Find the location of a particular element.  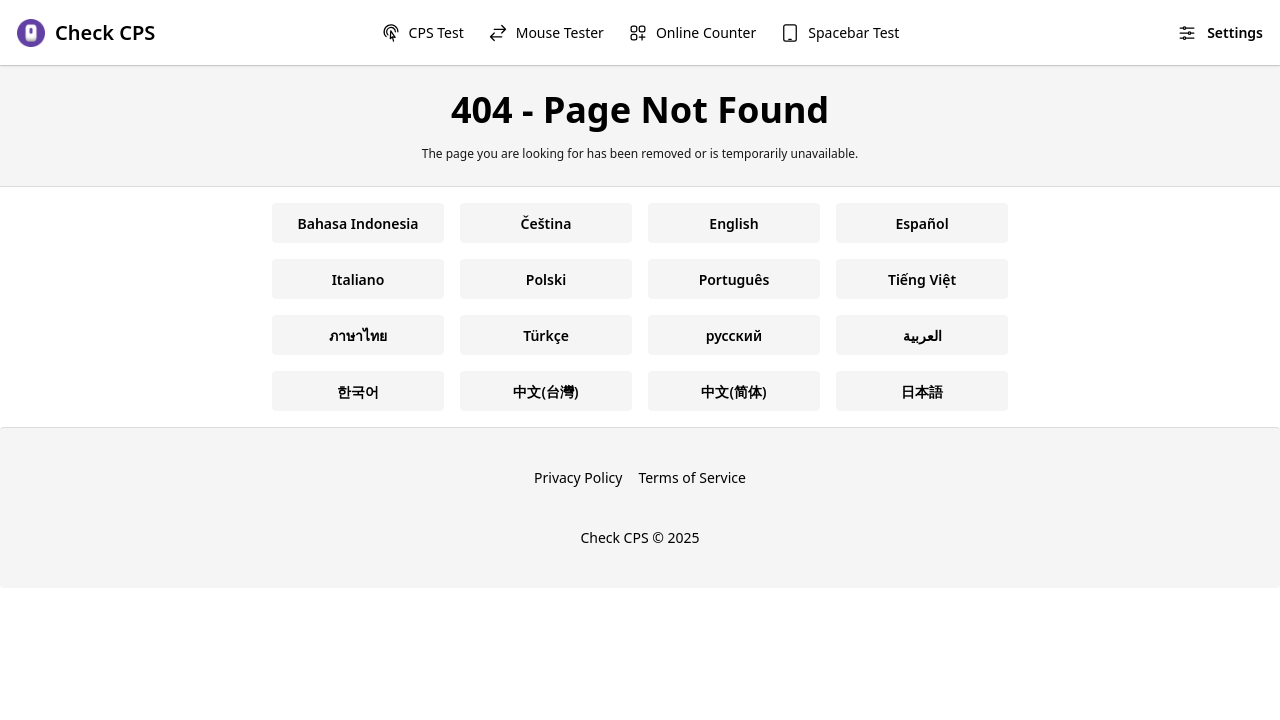

中文(简体) is located at coordinates (733, 391).